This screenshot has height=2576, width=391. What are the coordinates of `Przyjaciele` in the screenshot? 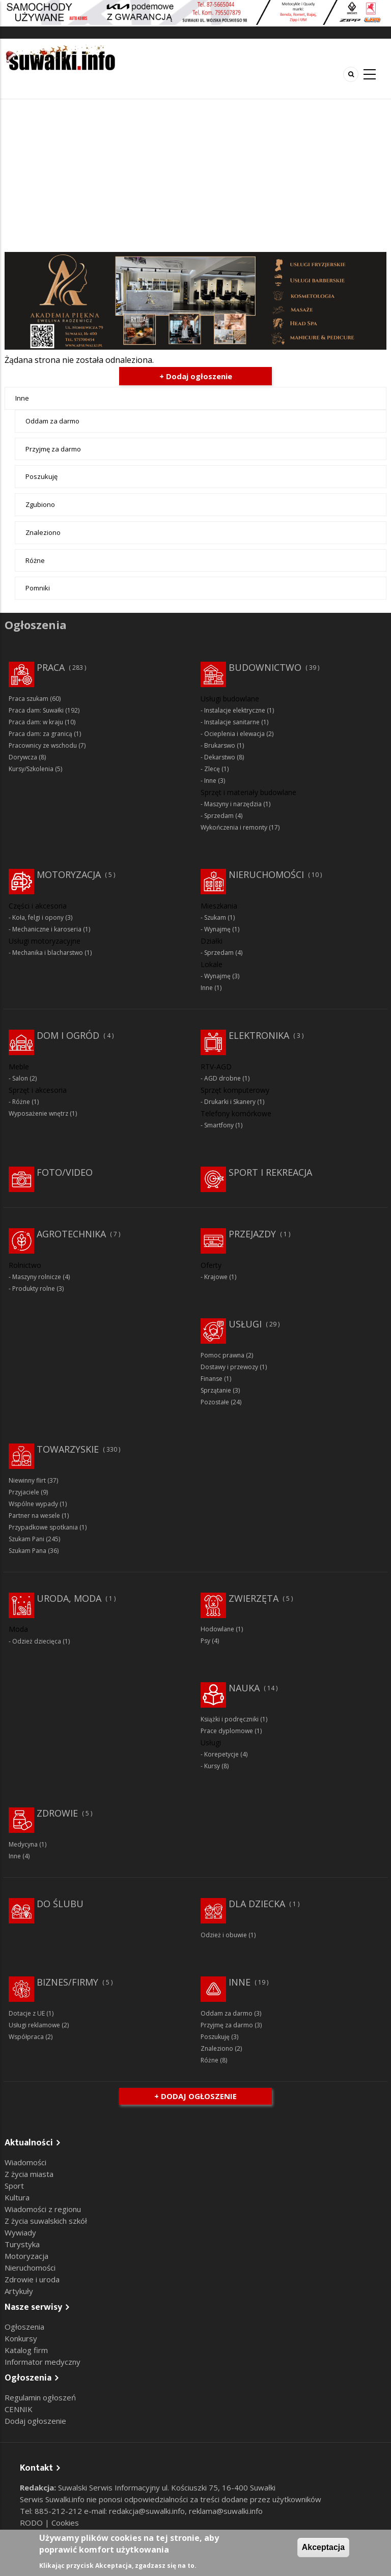 It's located at (24, 1492).